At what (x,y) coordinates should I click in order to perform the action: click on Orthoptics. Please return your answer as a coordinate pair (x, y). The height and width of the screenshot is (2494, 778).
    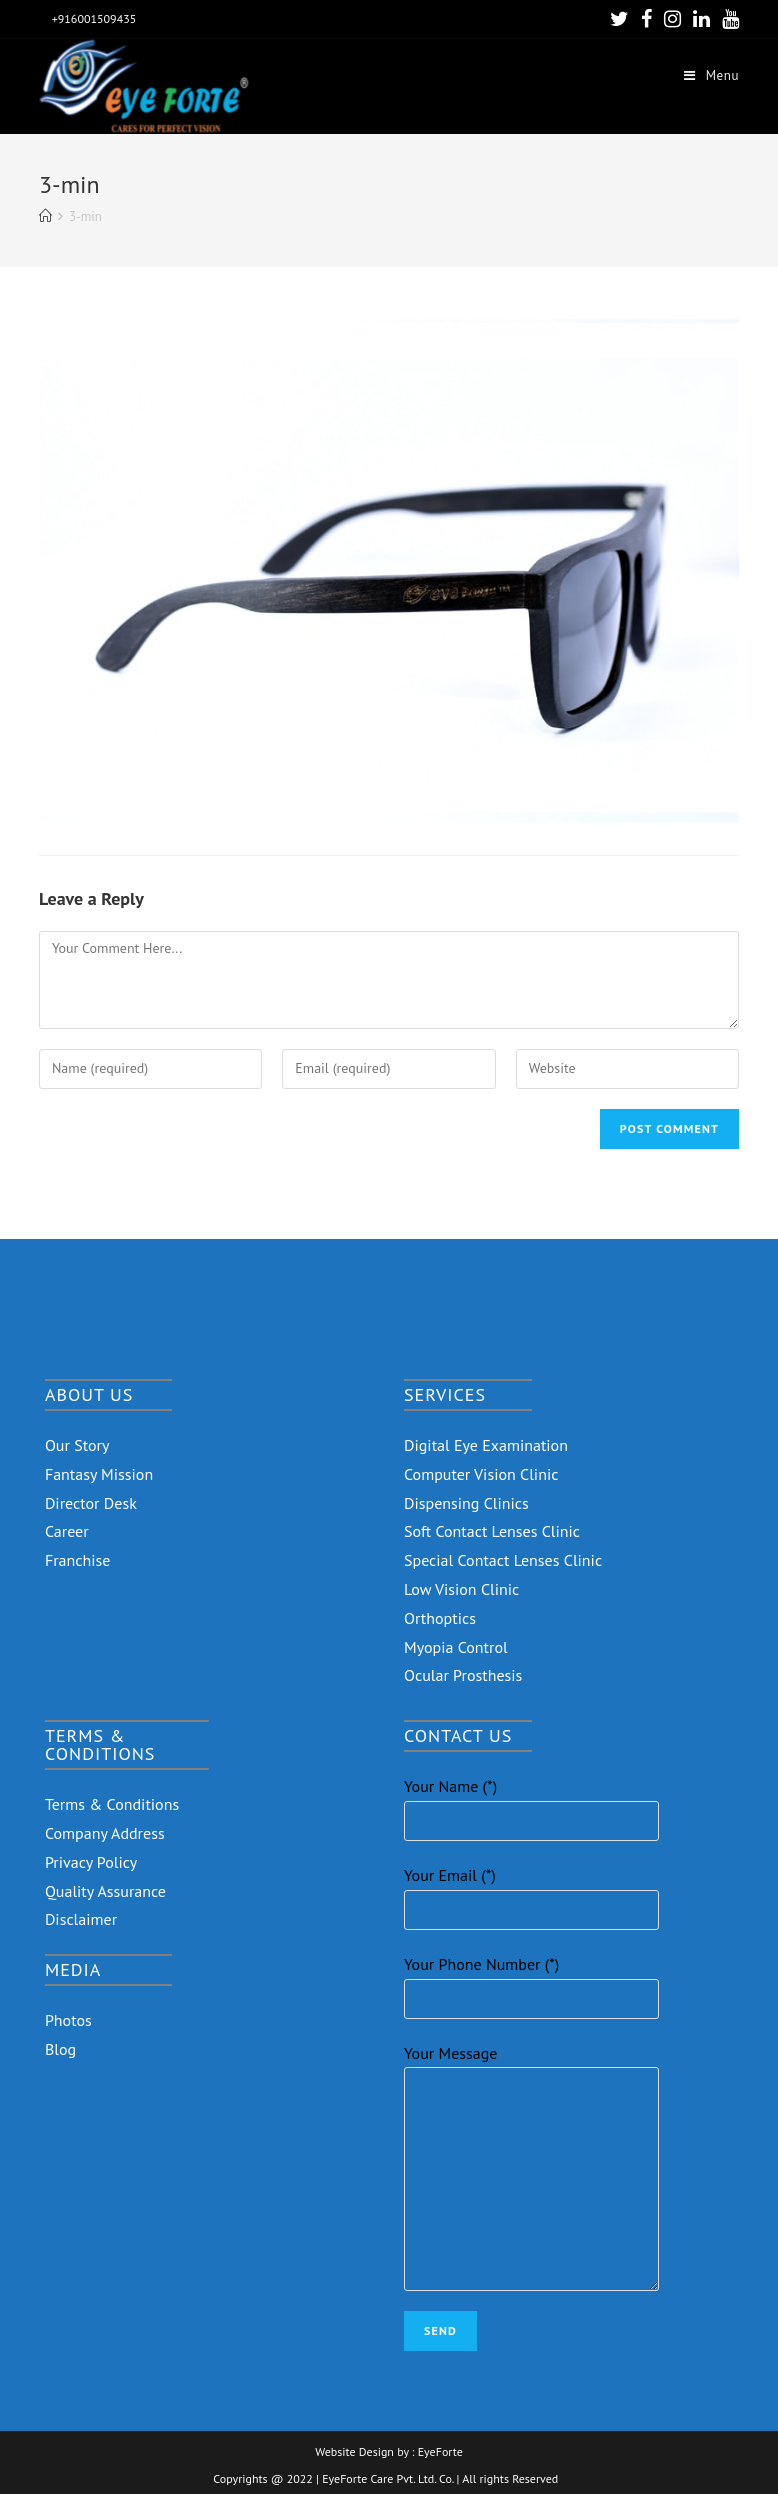
    Looking at the image, I should click on (440, 1618).